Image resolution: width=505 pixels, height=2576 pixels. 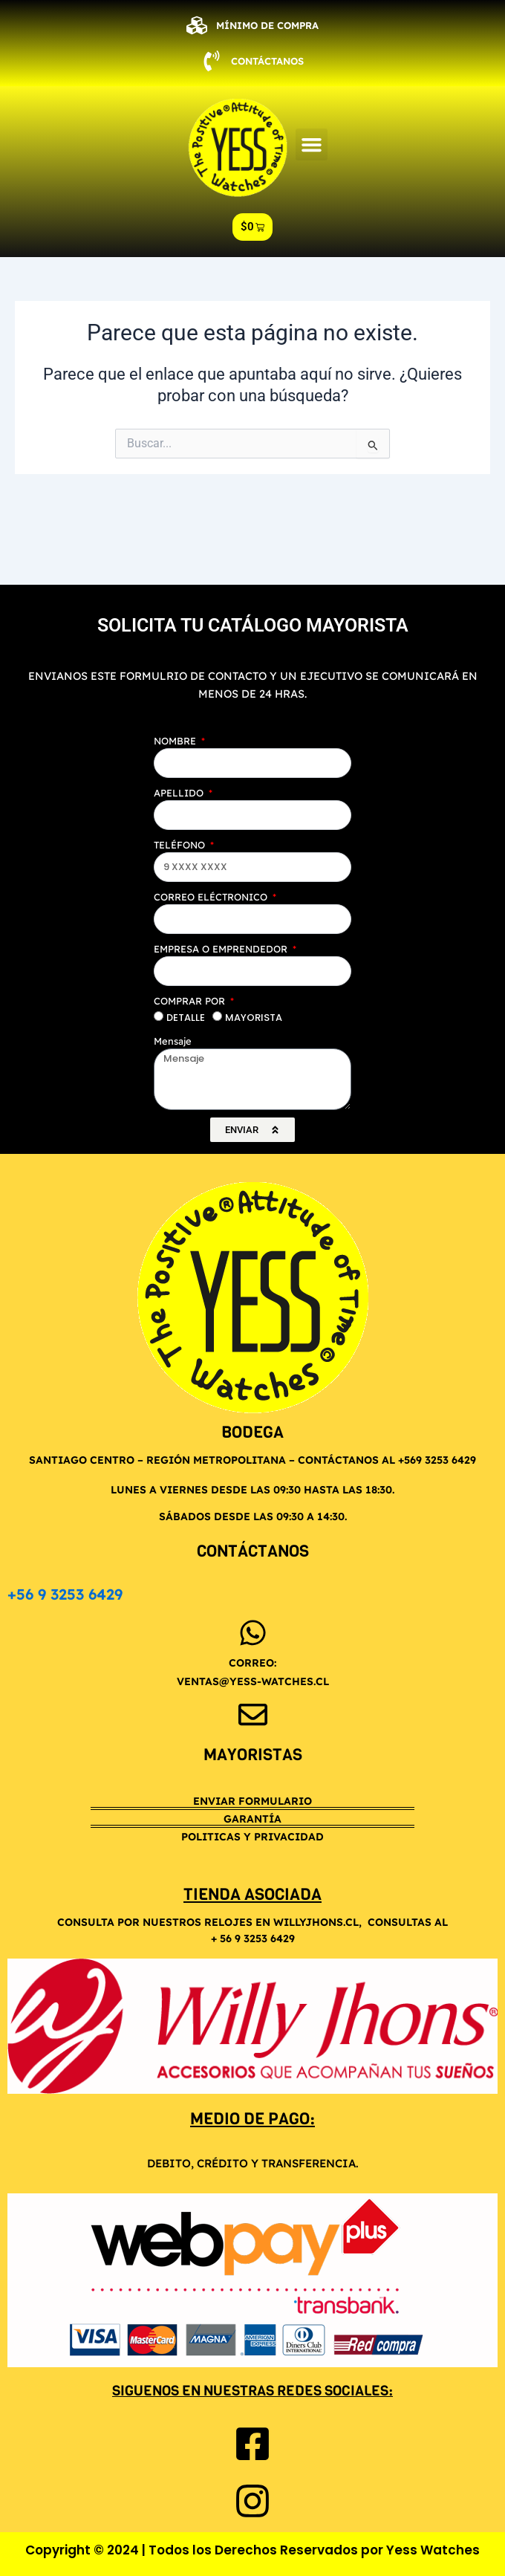 I want to click on MAYORISTA, so click(x=253, y=1017).